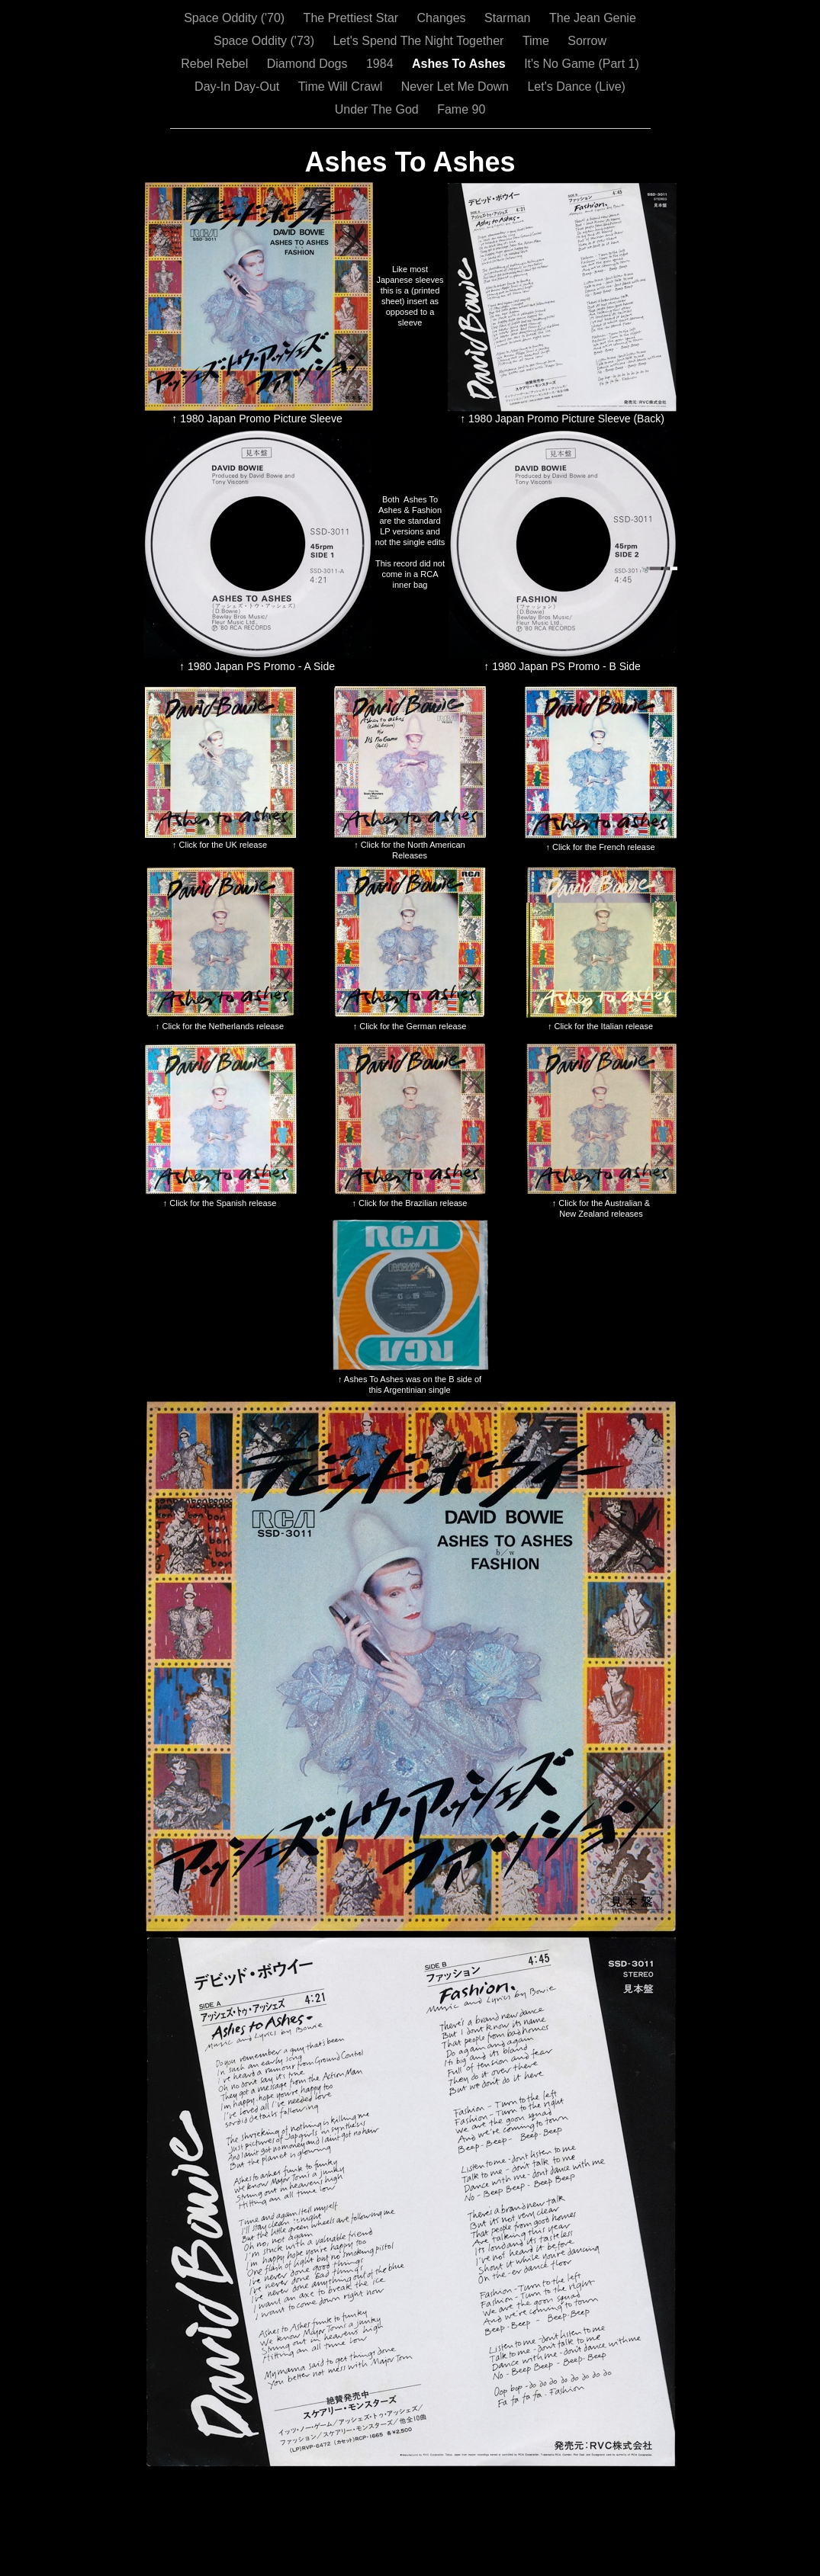 The image size is (820, 2576). Describe the element at coordinates (457, 86) in the screenshot. I see `Never Let Me Down` at that location.